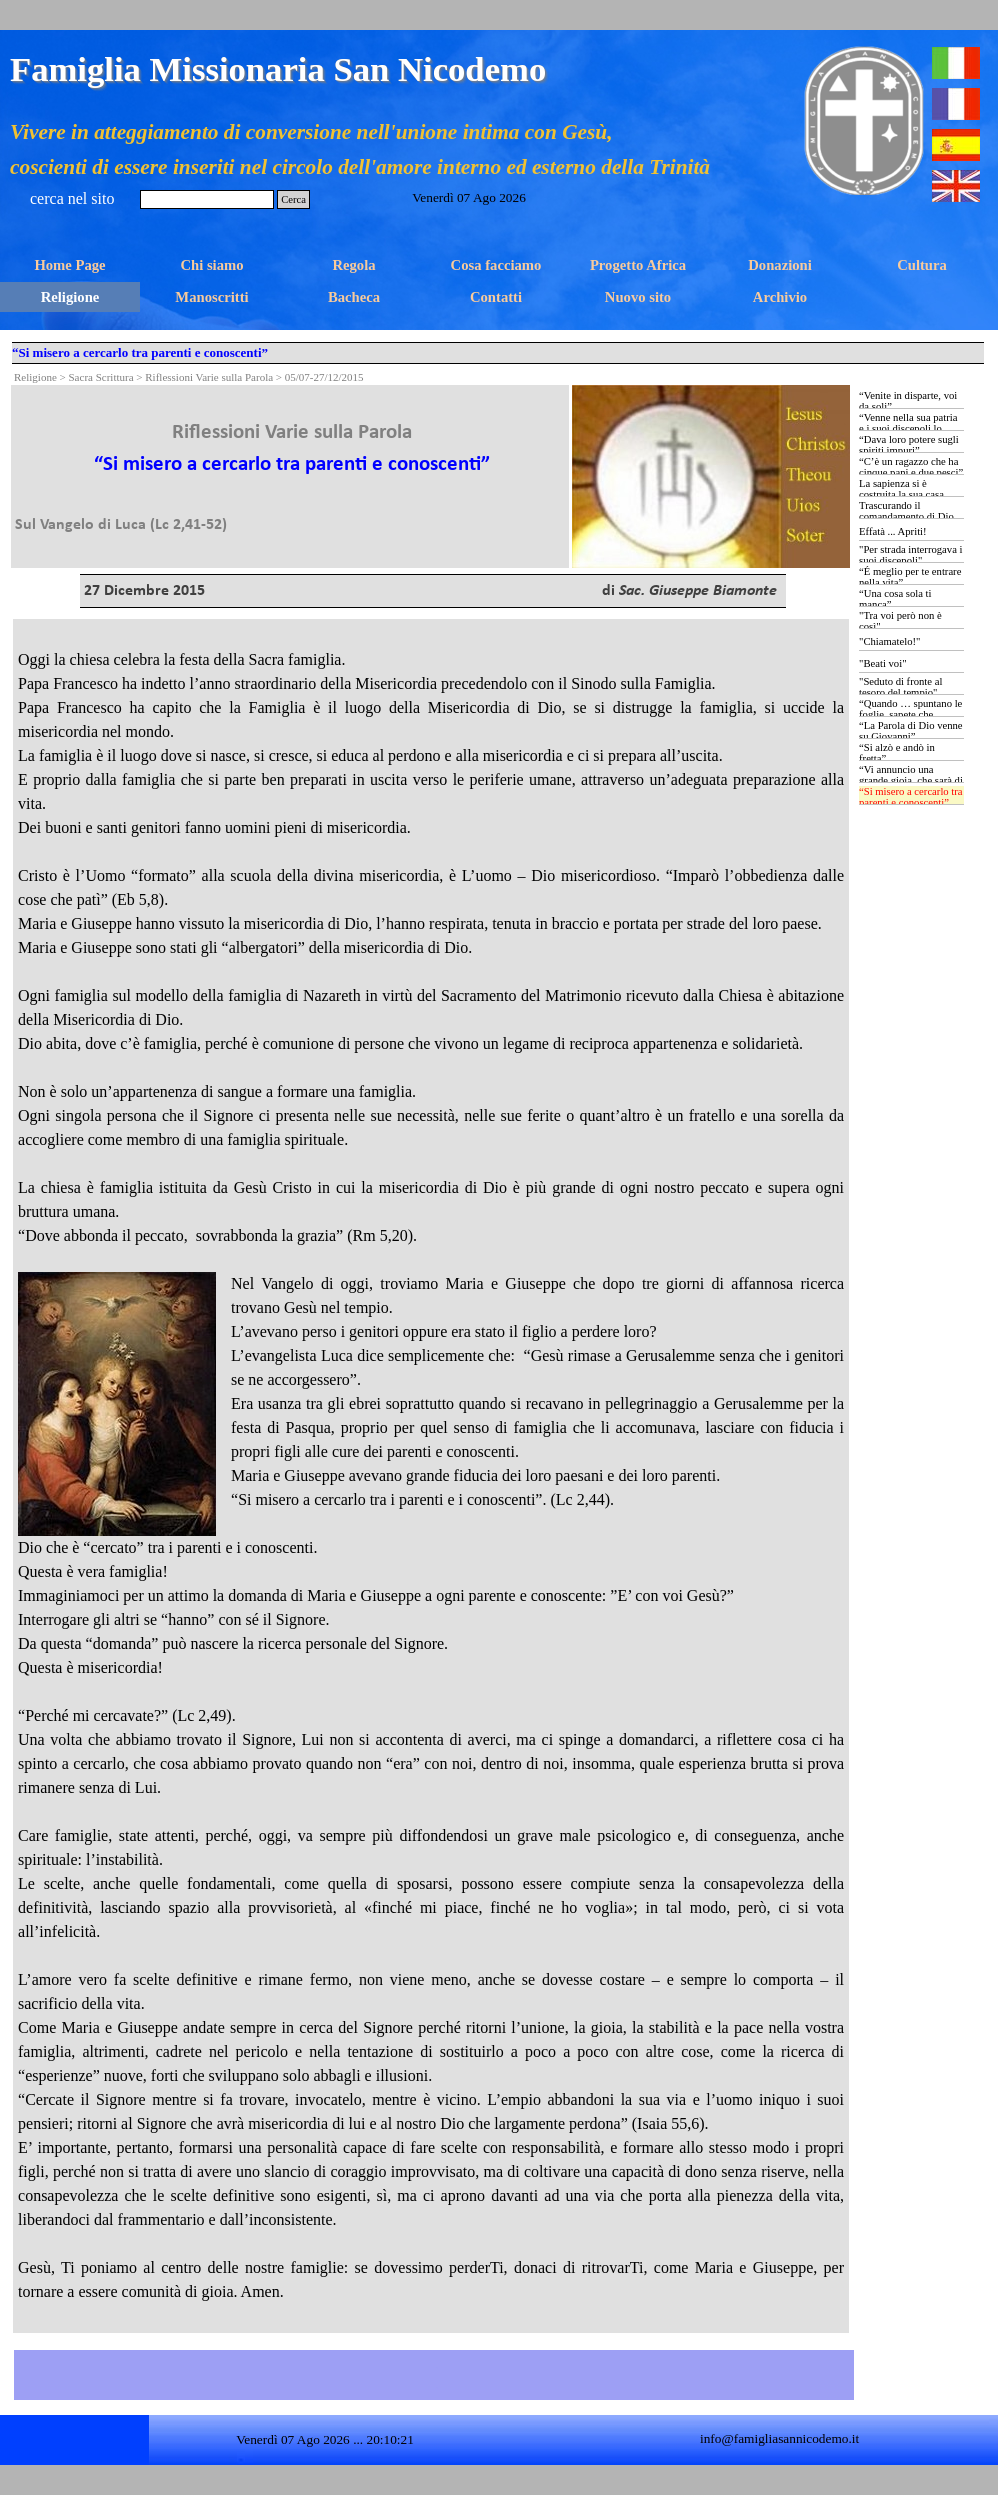 Image resolution: width=998 pixels, height=2495 pixels. I want to click on “Si misero a cercarlo tra parenti e conoscenti”, so click(911, 797).